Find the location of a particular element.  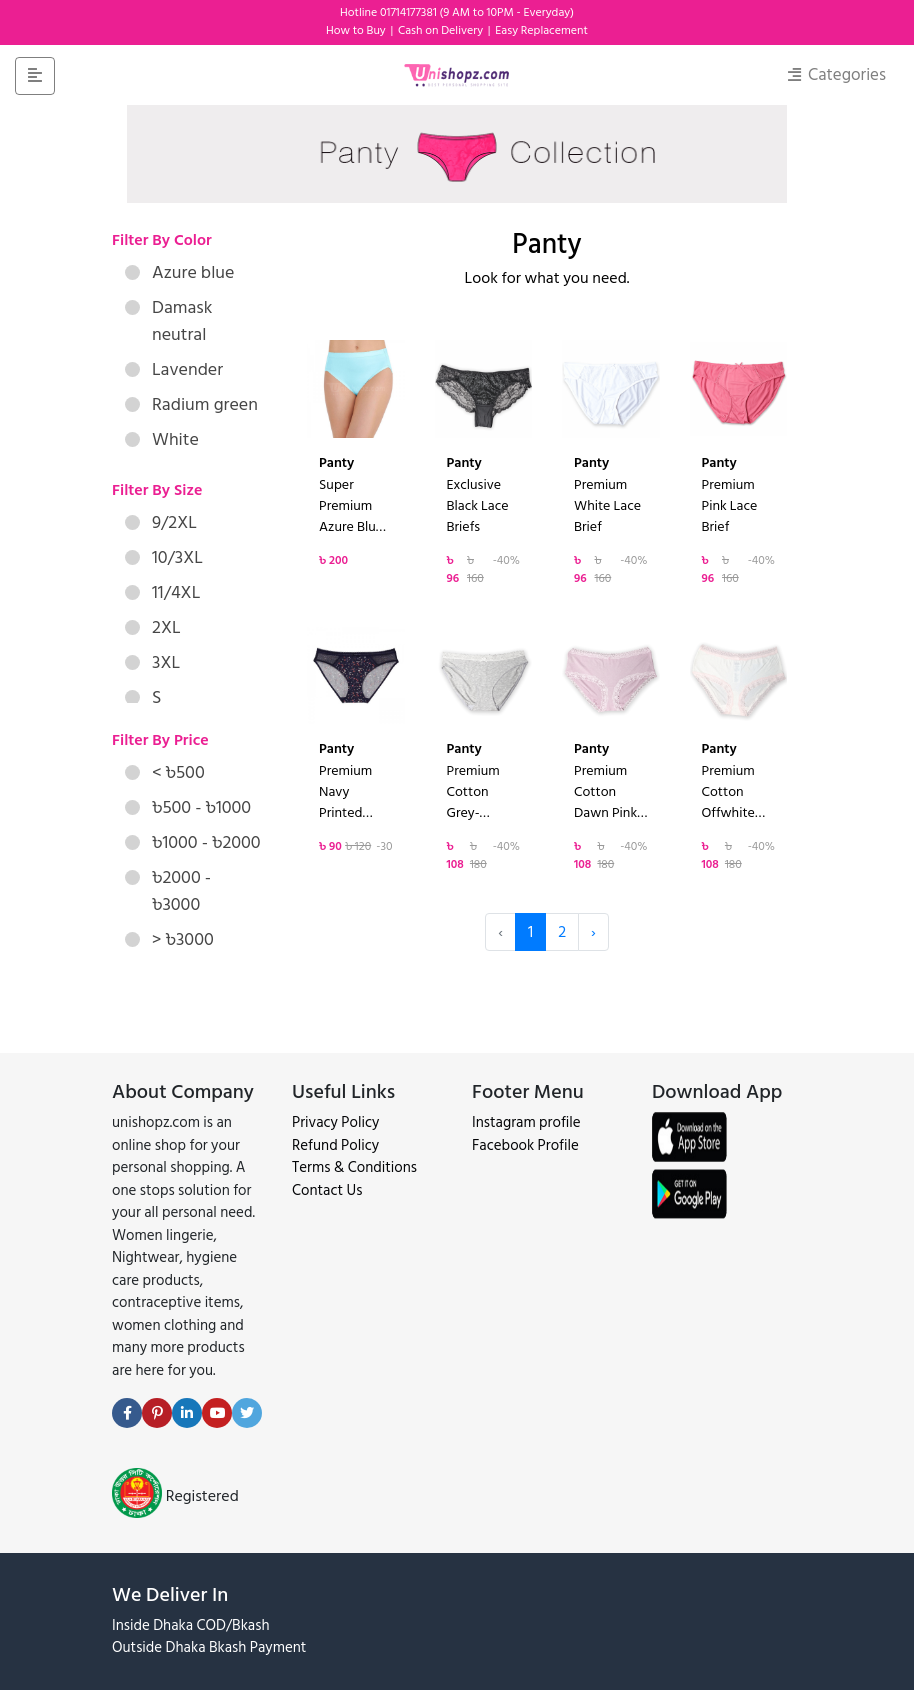

Easy Replacement is located at coordinates (541, 30).